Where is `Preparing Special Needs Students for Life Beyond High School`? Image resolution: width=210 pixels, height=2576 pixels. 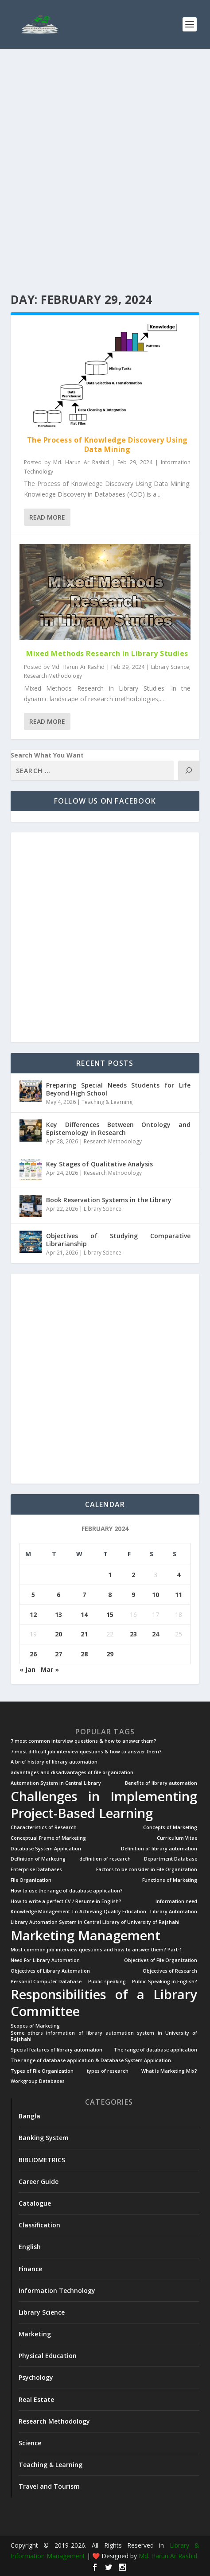
Preparing Special Needs Students for Life Beyond High School is located at coordinates (118, 1089).